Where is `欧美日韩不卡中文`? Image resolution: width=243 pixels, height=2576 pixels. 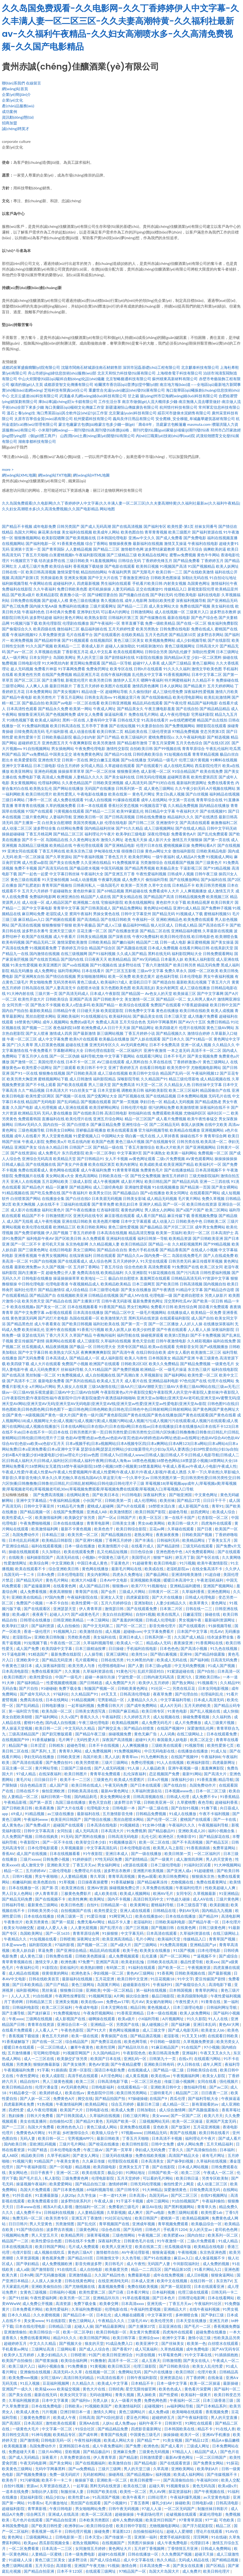 欧美日韩不卡中文 is located at coordinates (92, 1067).